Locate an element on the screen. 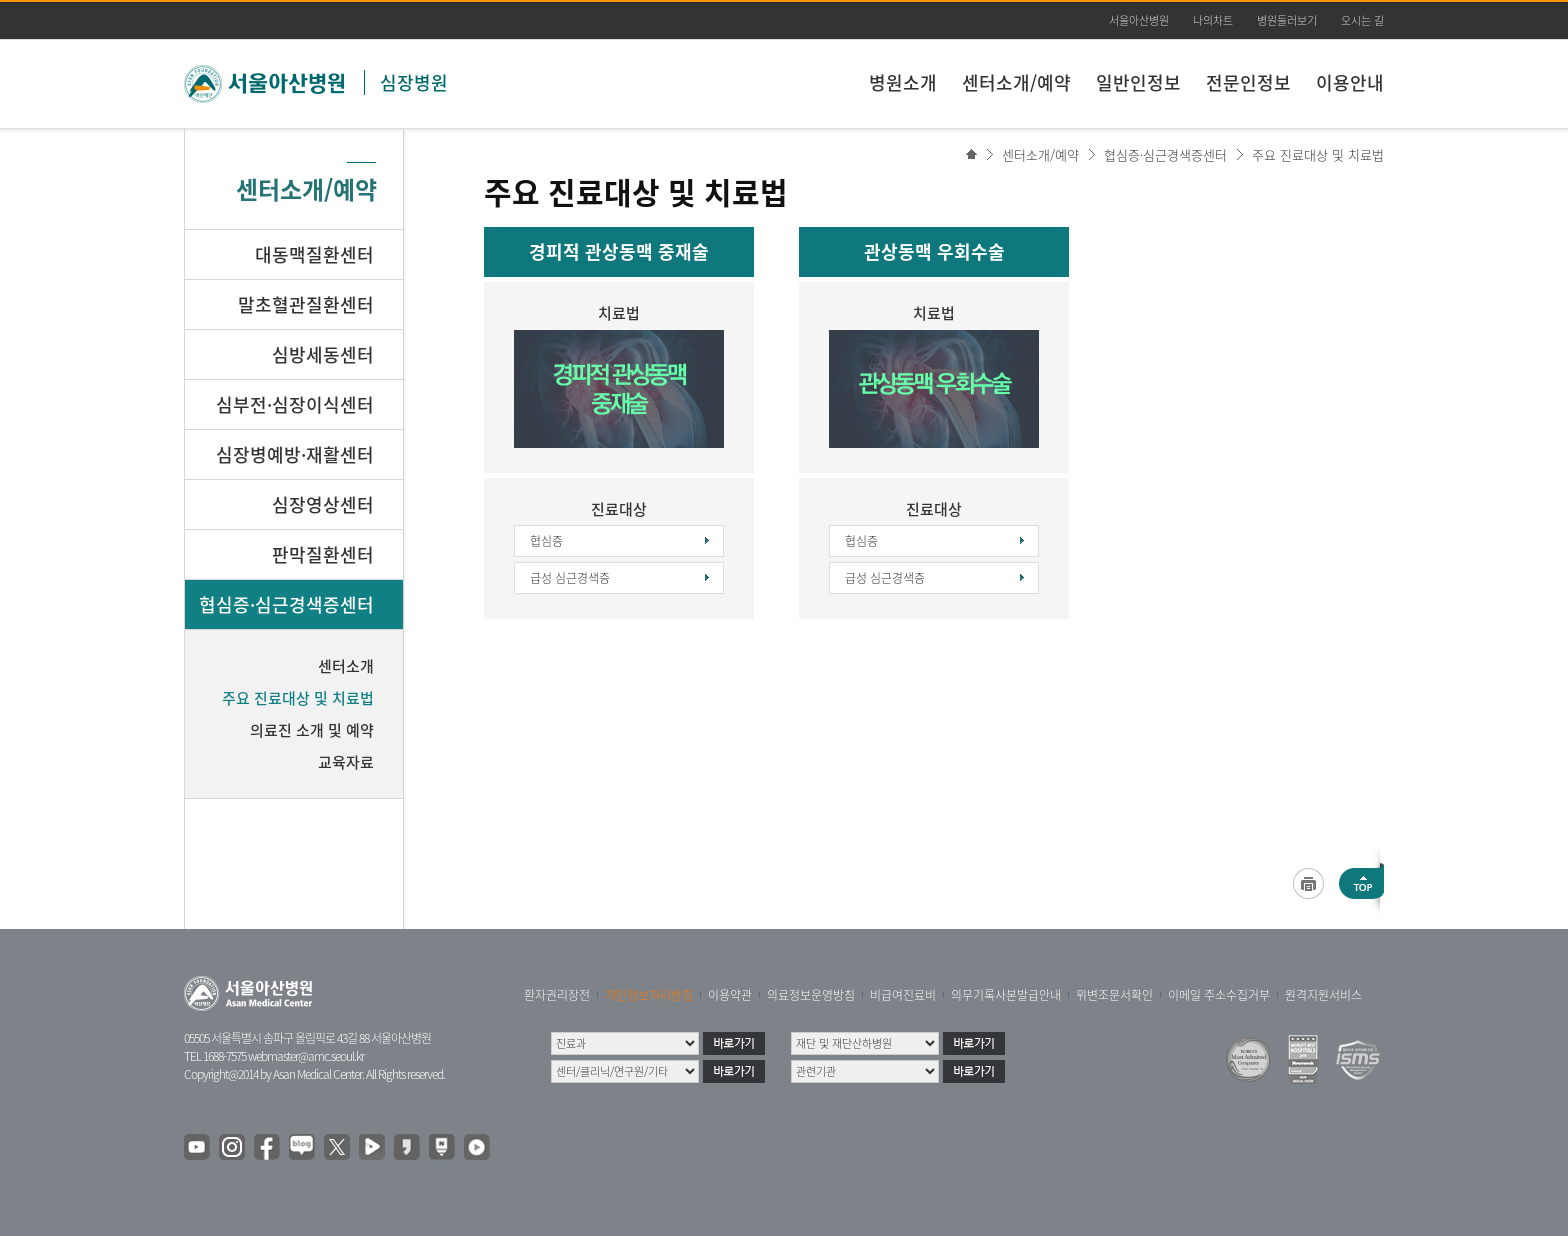 Image resolution: width=1568 pixels, height=1236 pixels. 심장영상센터 is located at coordinates (323, 504).